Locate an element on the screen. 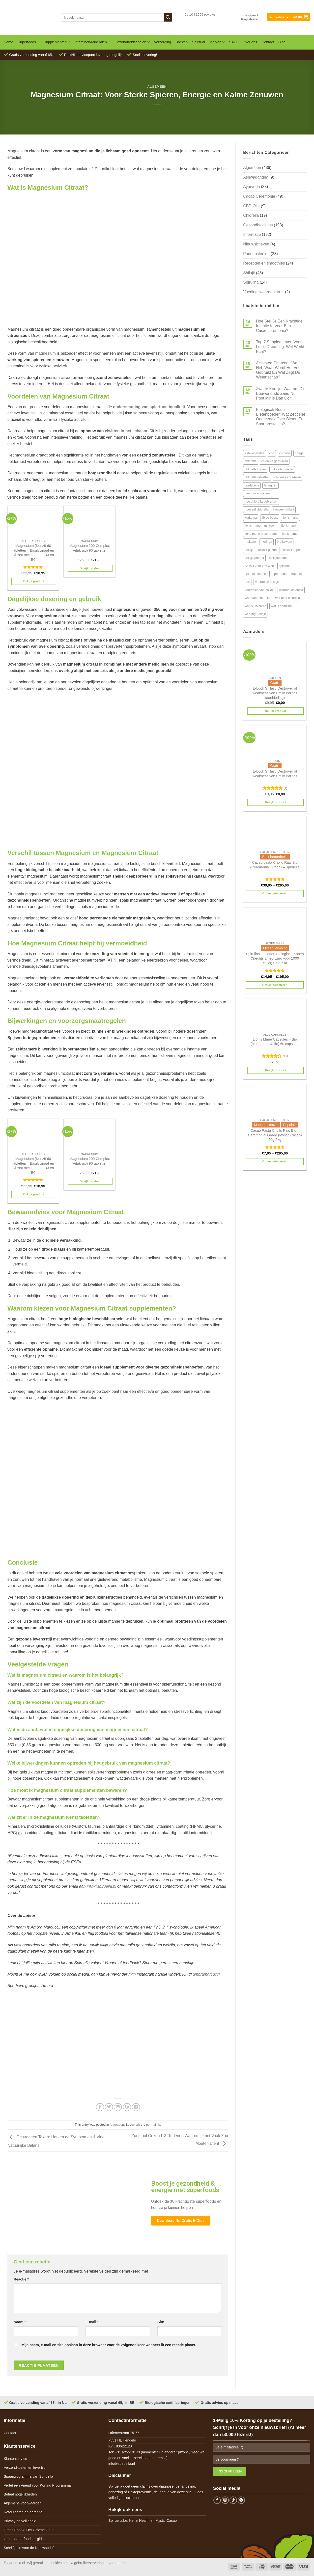 The image size is (314, 2576). magnesium is located at coordinates (45, 353).